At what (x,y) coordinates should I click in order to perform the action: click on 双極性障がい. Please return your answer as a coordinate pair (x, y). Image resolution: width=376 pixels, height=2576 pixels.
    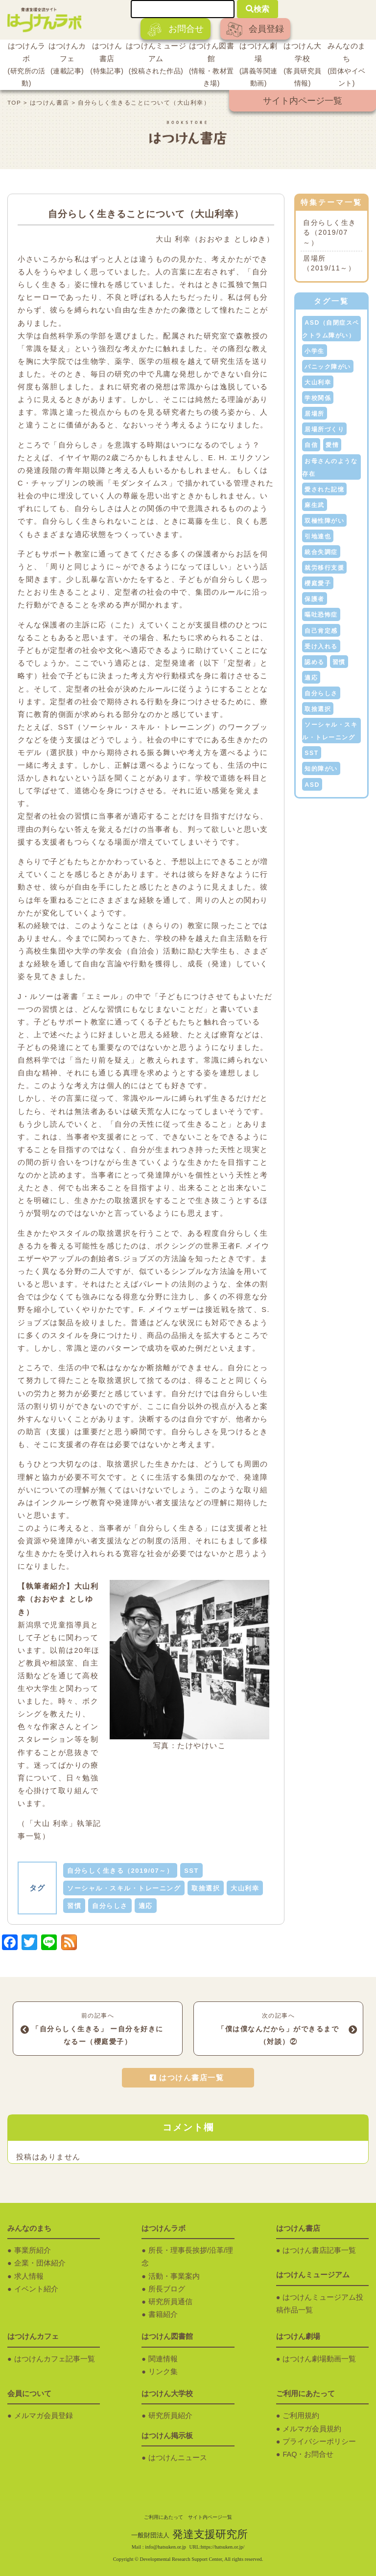
    Looking at the image, I should click on (324, 520).